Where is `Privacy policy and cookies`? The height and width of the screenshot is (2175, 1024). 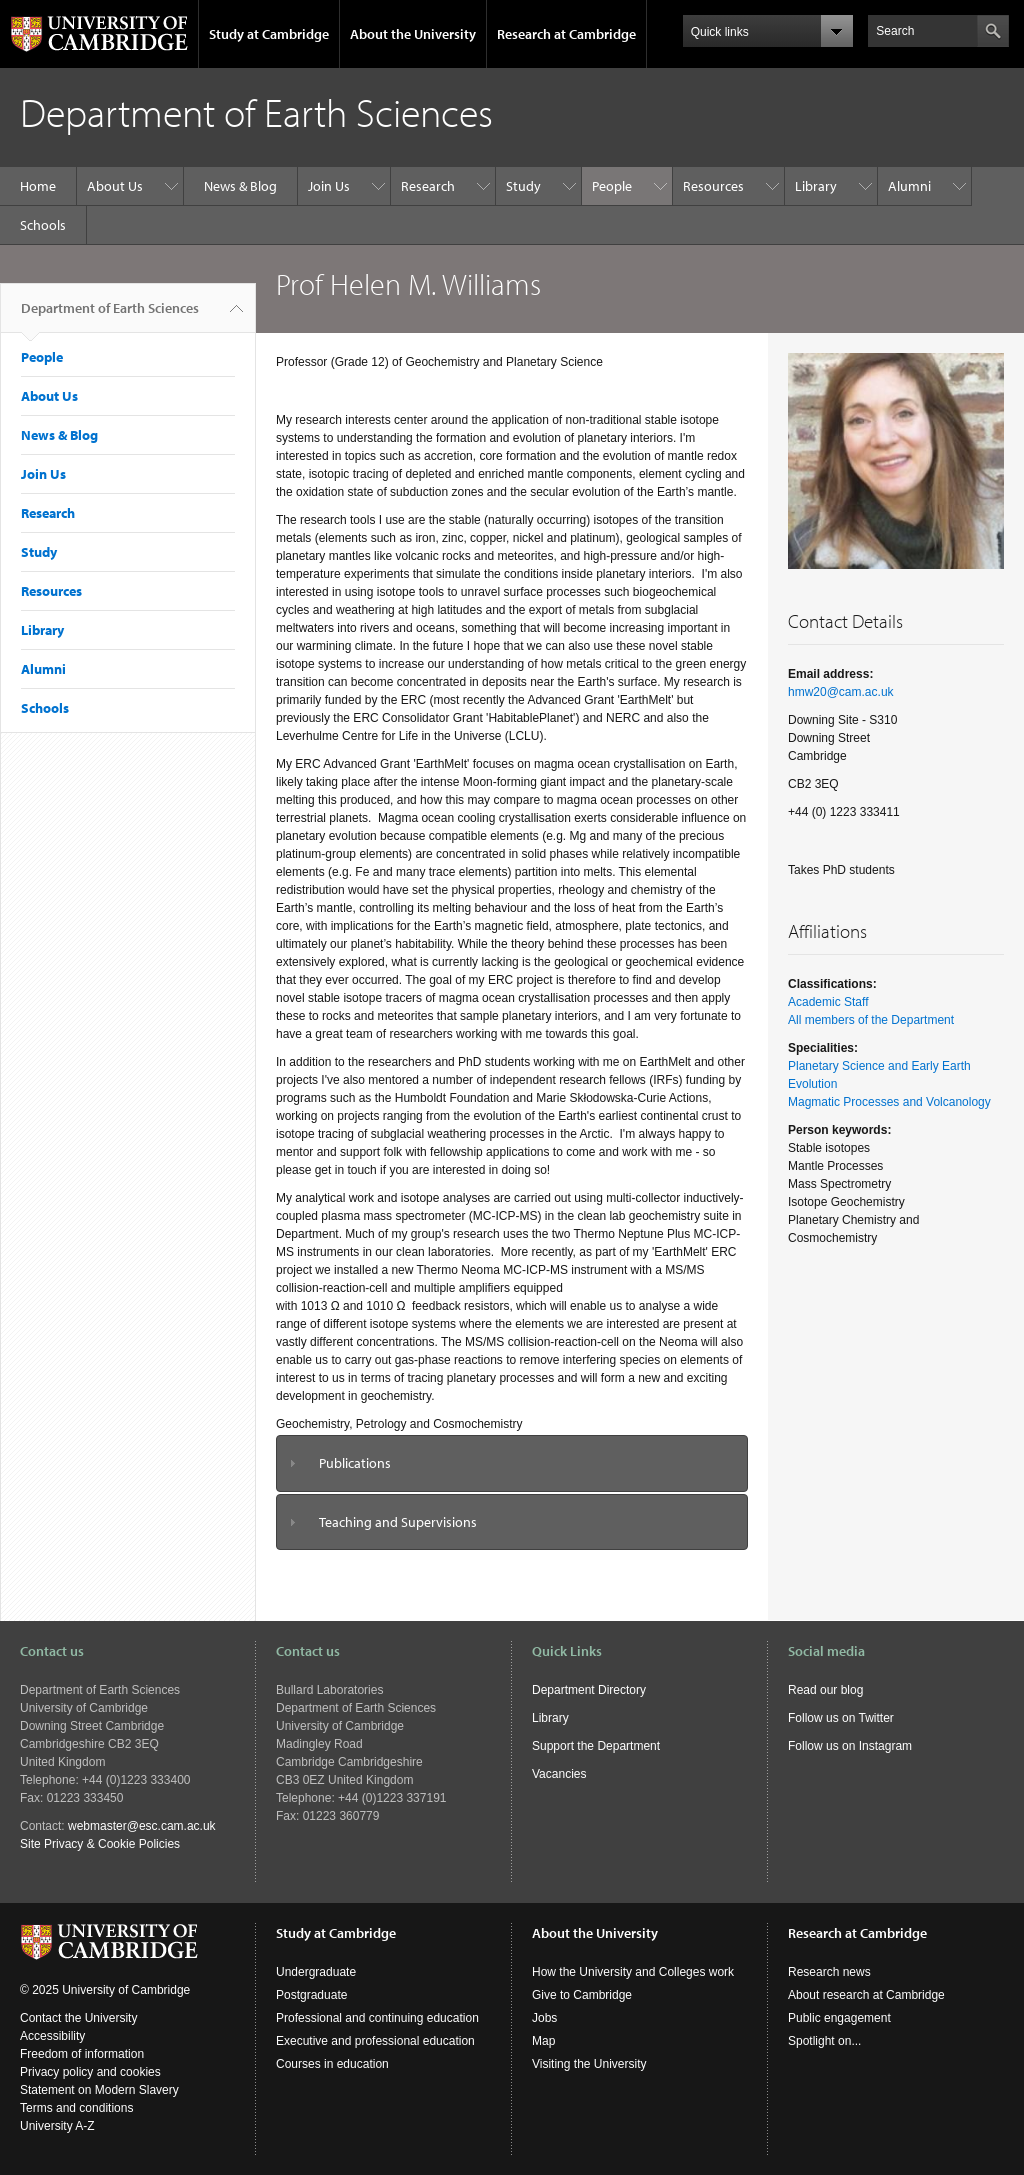 Privacy policy and cookies is located at coordinates (90, 2072).